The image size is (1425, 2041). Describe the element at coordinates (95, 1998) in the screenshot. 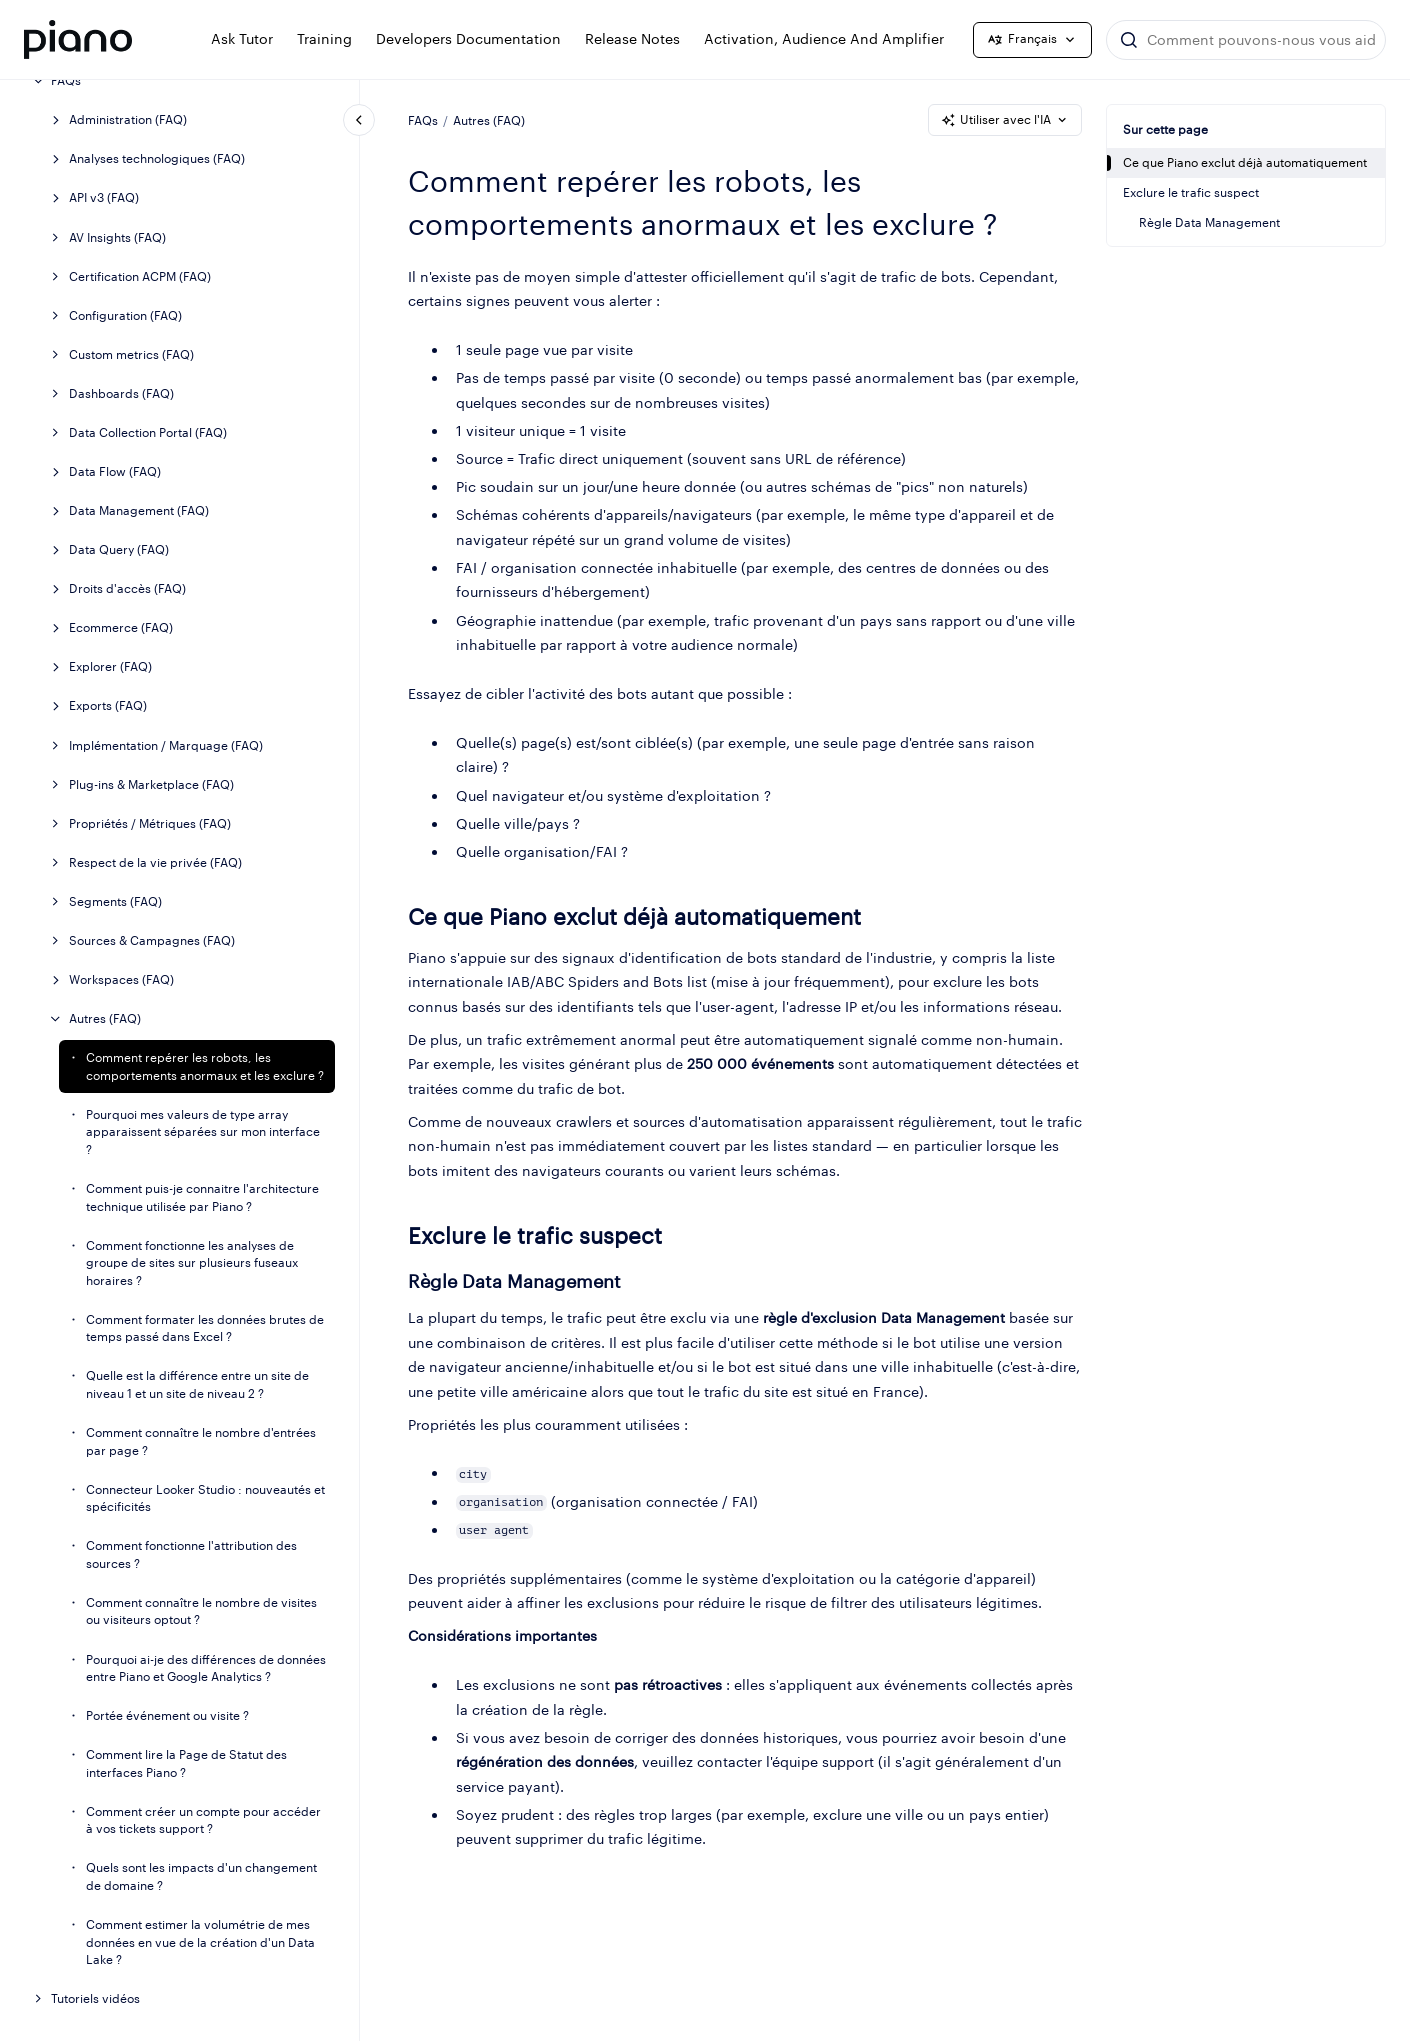

I see `Tutoriels vidéos` at that location.